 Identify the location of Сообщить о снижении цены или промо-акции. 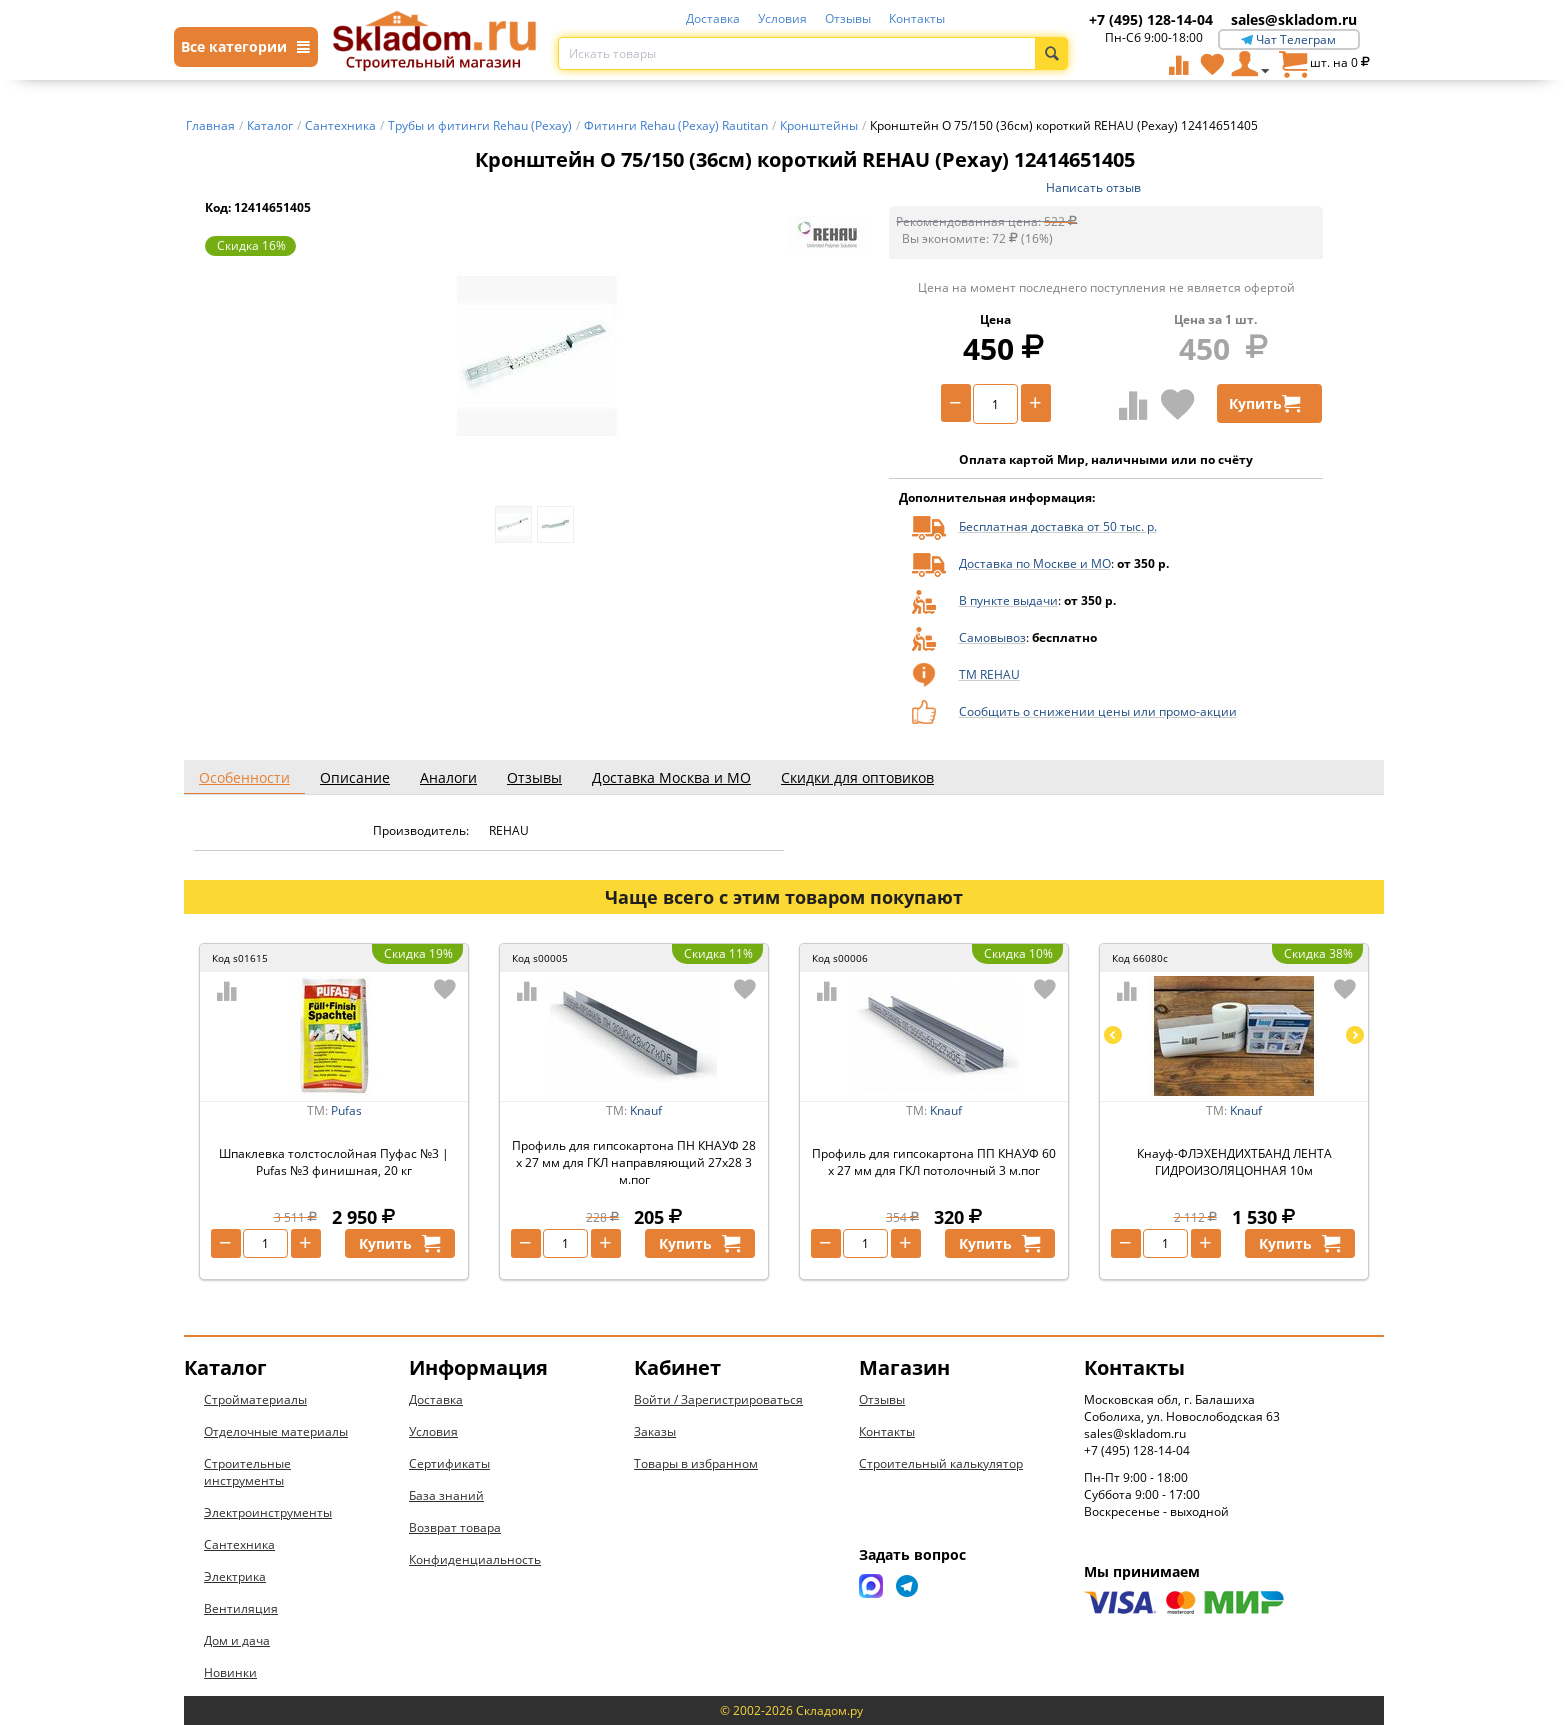
(1098, 711).